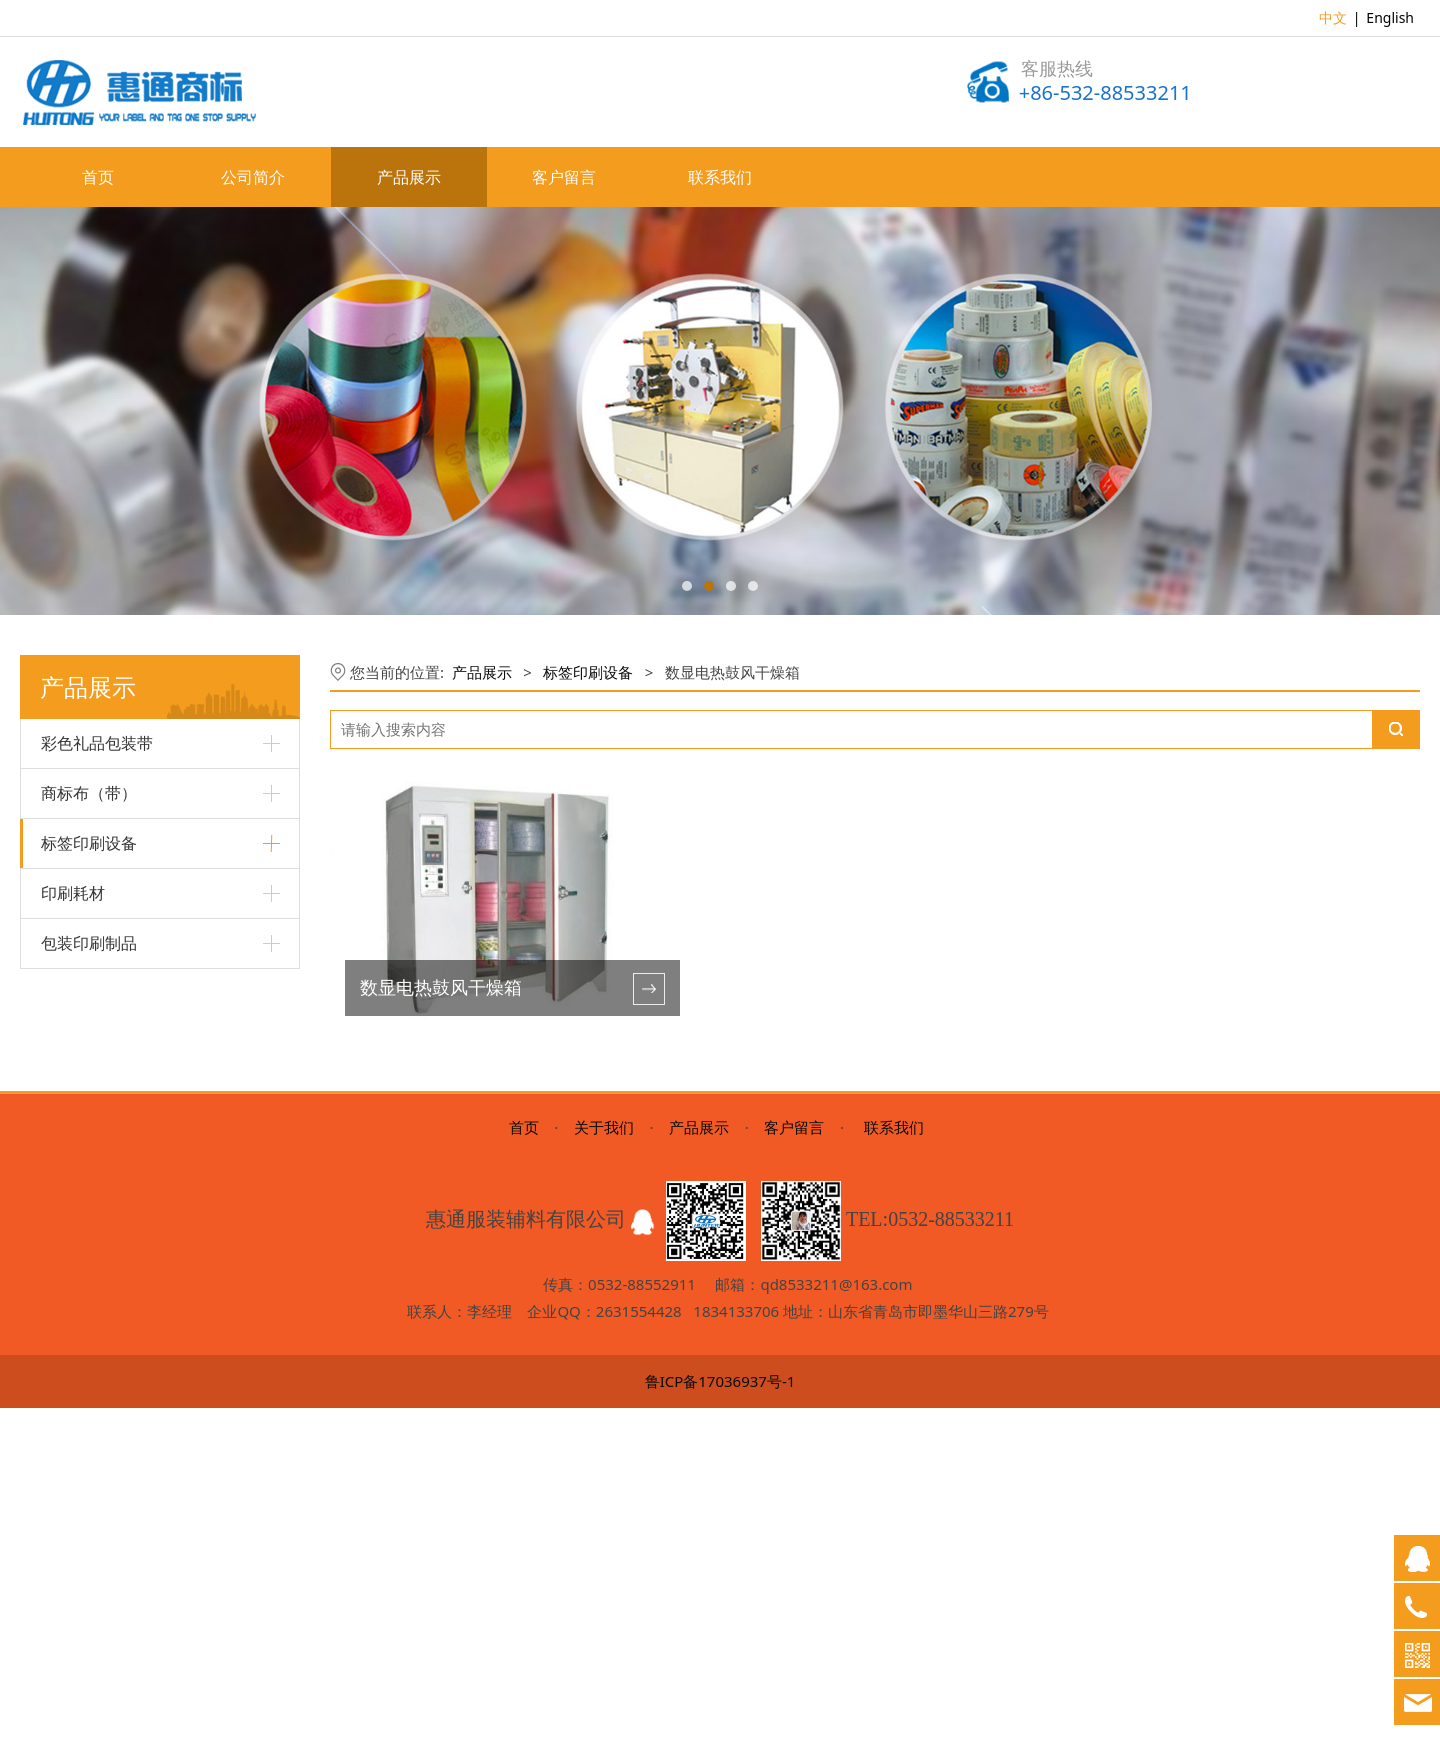  Describe the element at coordinates (90, 1237) in the screenshot. I see `商标冷热切断机` at that location.